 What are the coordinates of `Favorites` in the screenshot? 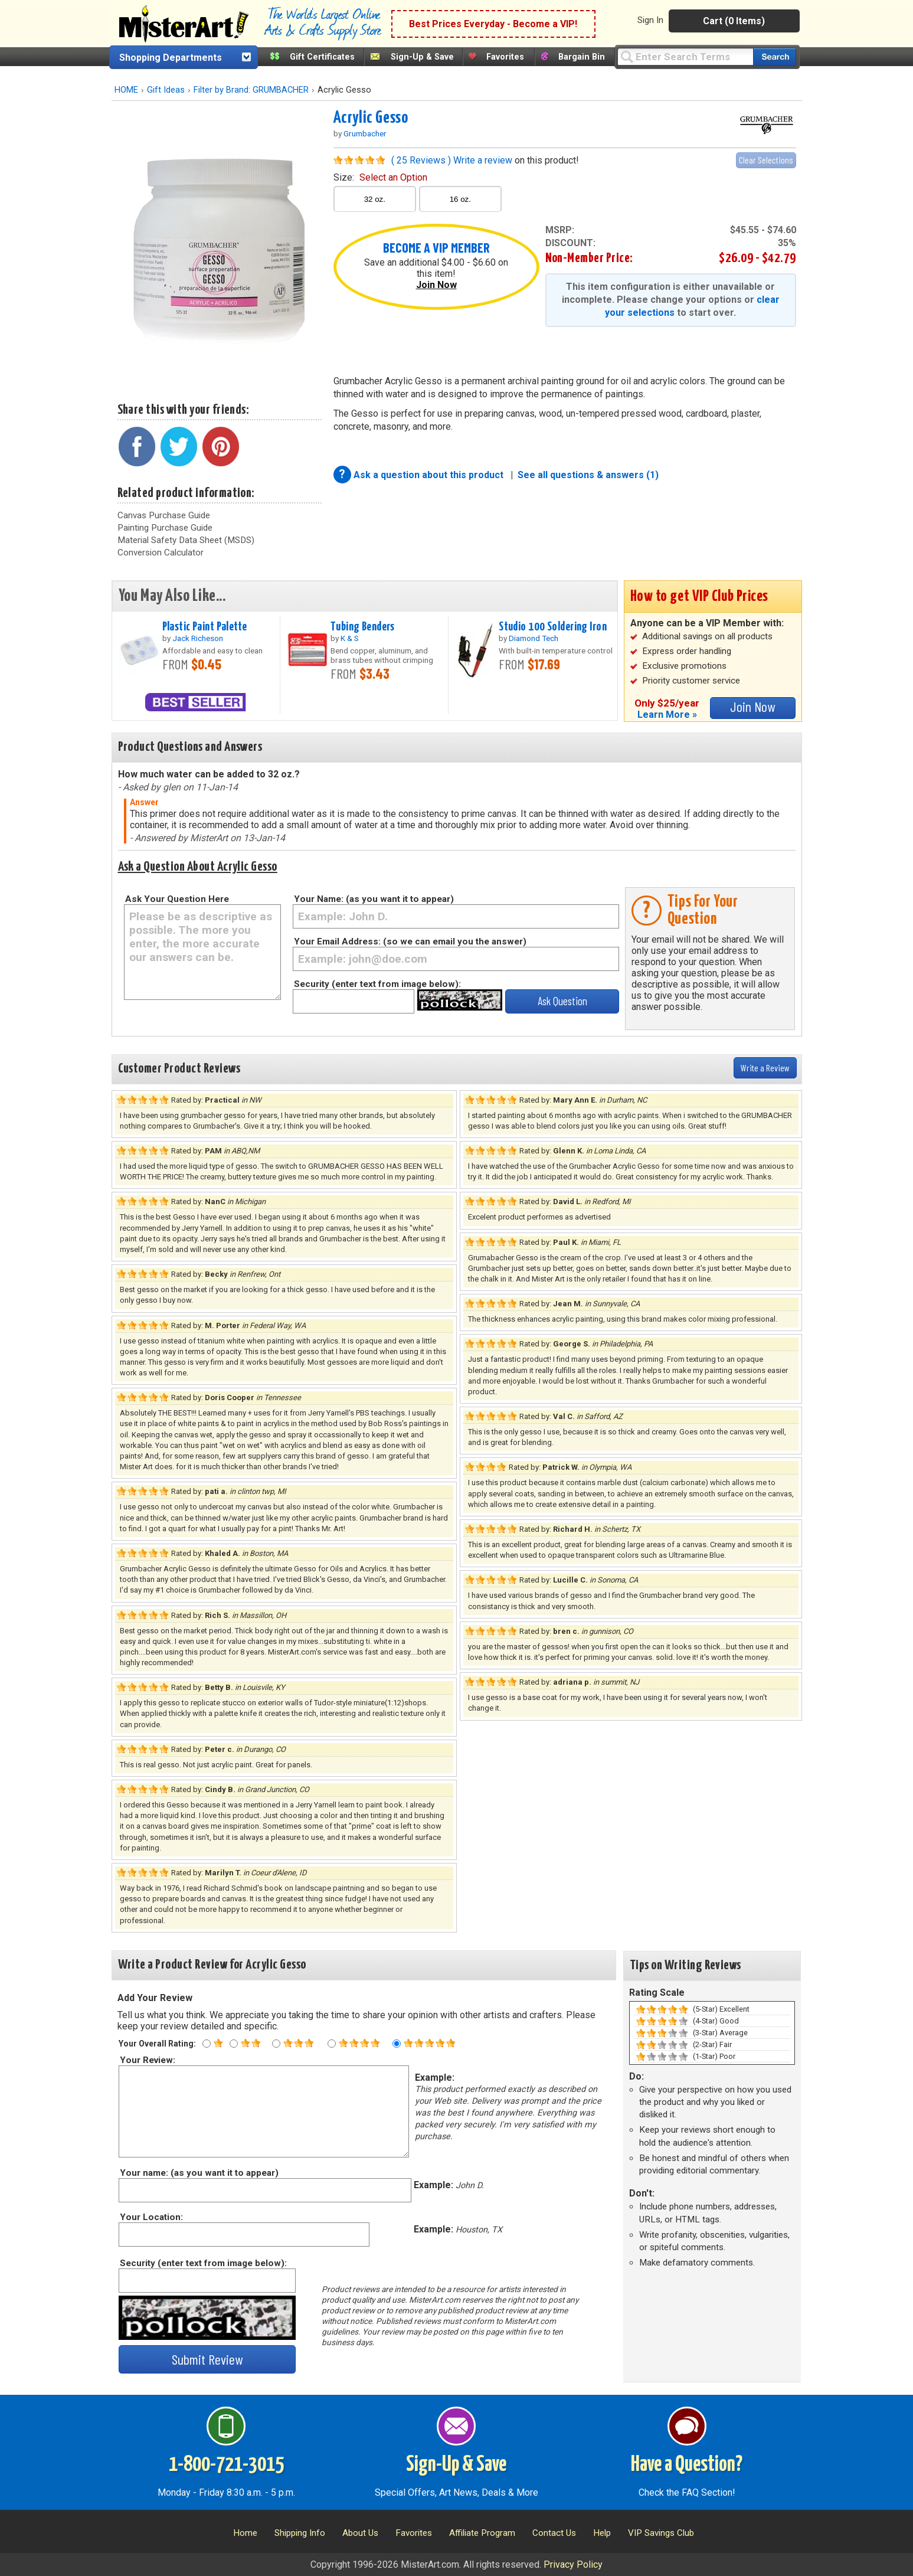 It's located at (505, 57).